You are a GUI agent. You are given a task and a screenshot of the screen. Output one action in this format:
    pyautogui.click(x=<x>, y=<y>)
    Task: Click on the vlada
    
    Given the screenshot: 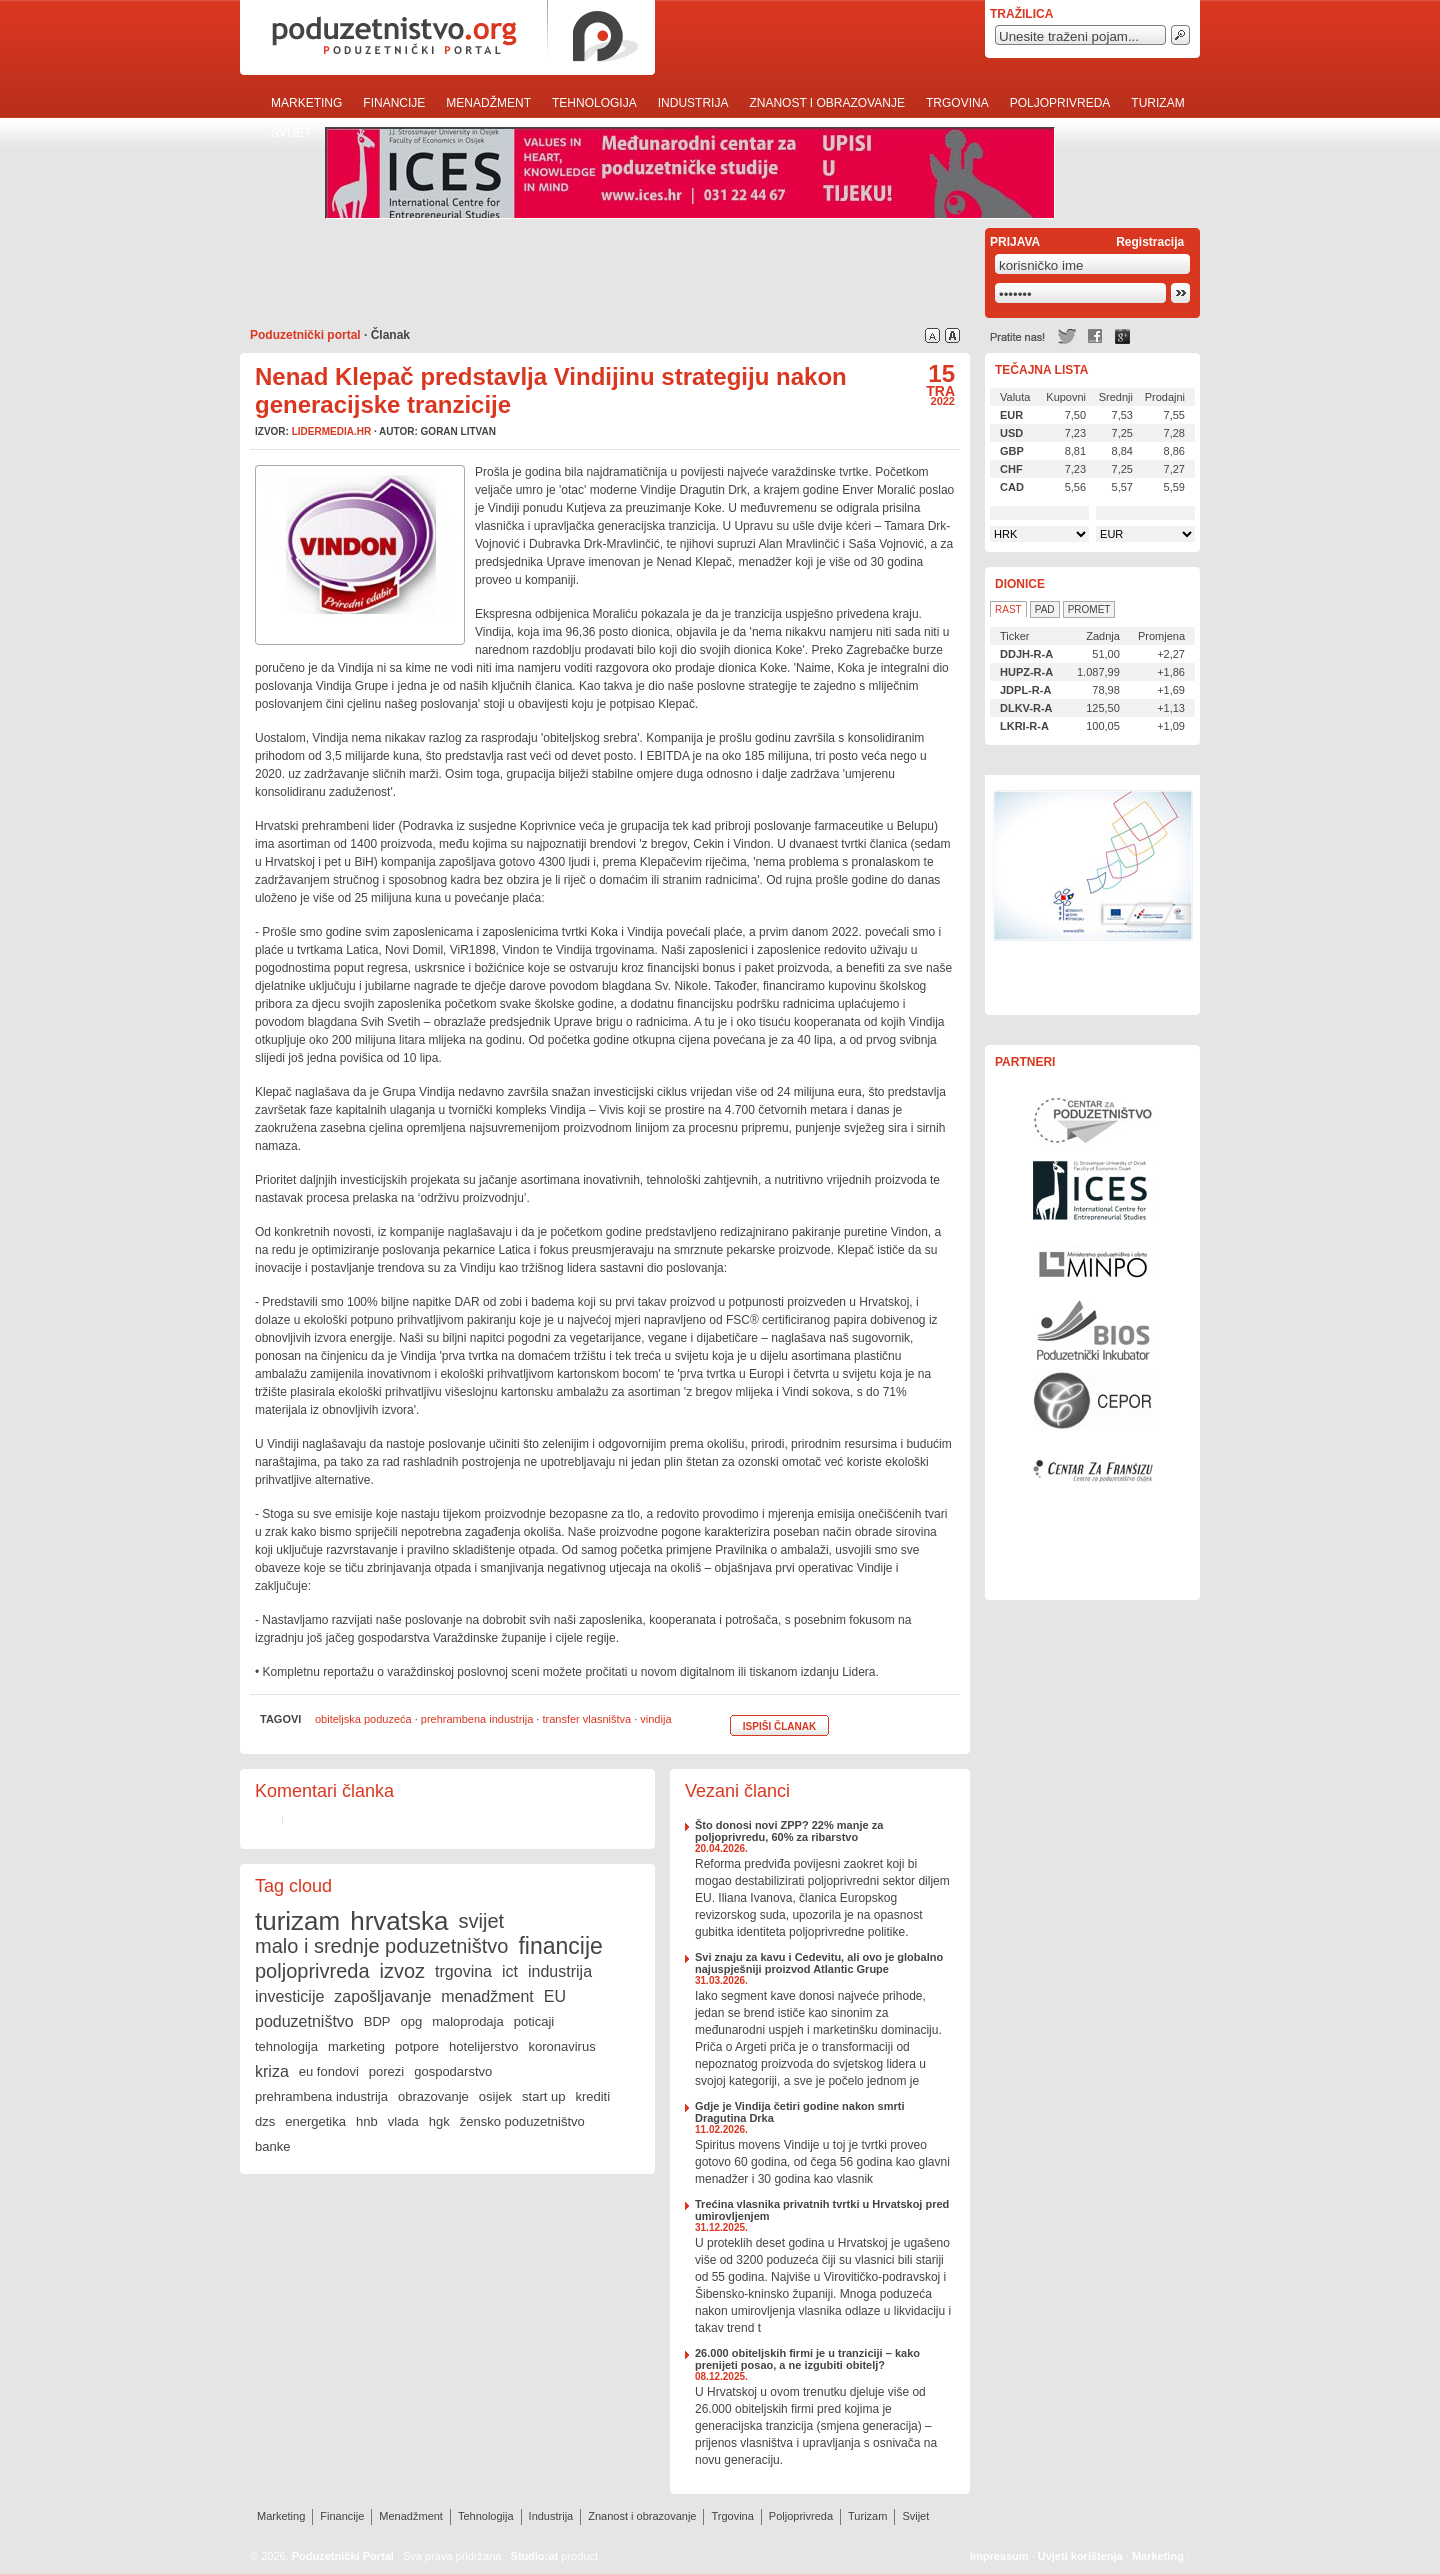 What is the action you would take?
    pyautogui.click(x=403, y=2121)
    